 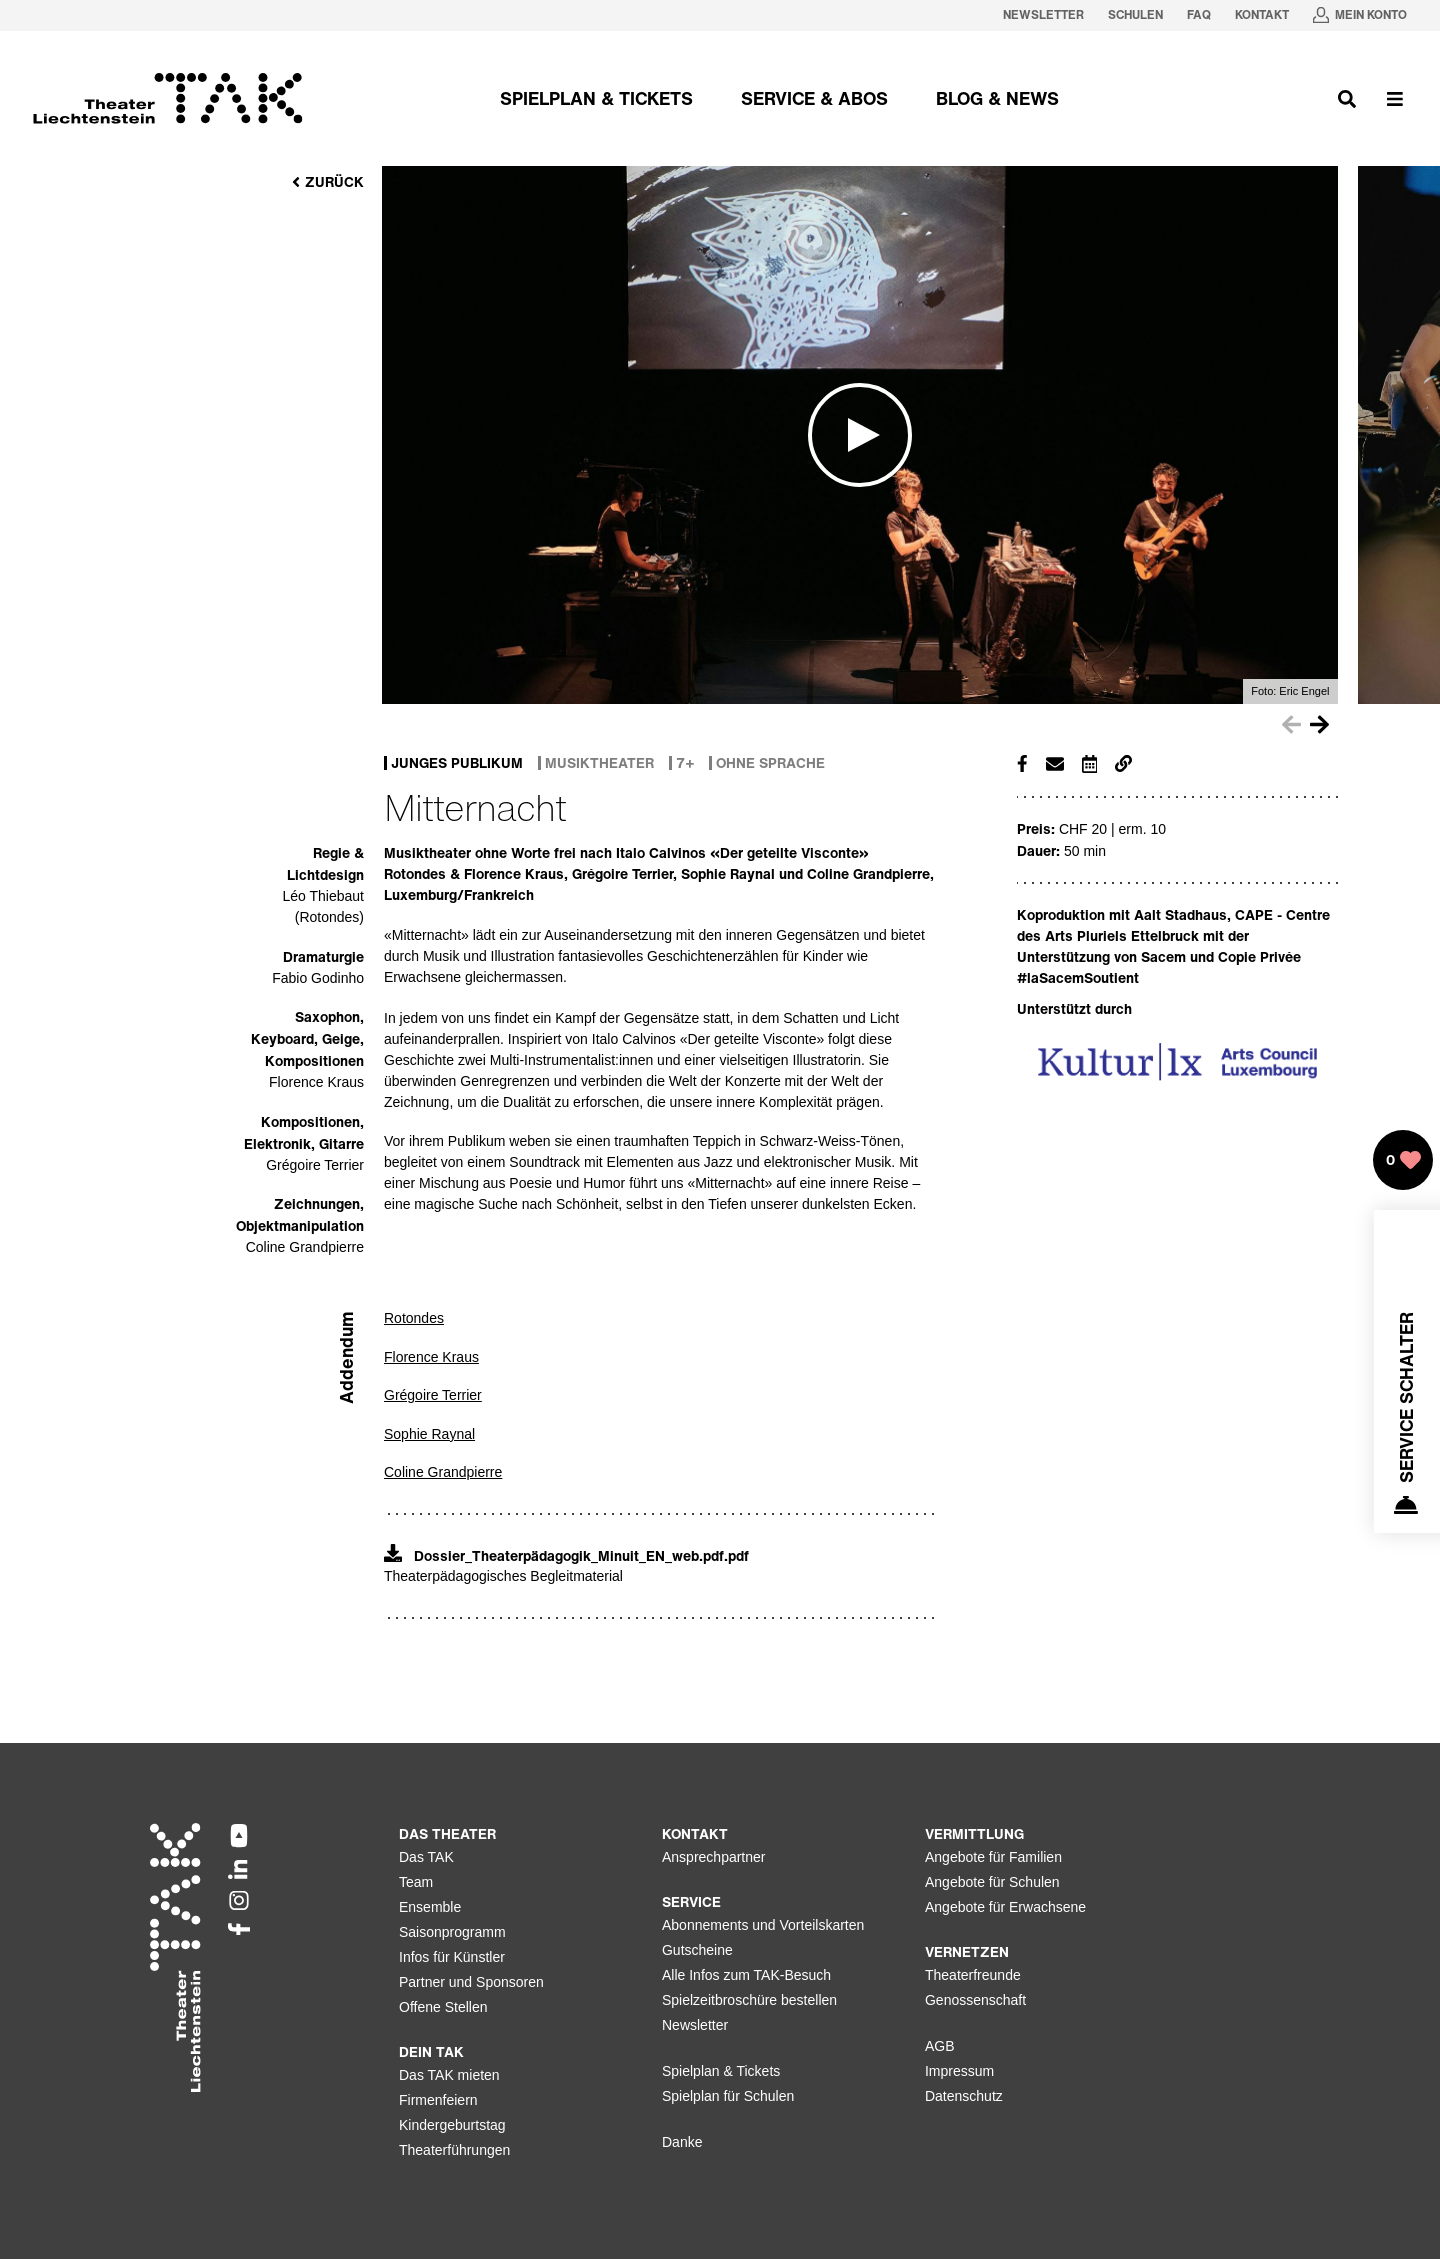 What do you see at coordinates (430, 1907) in the screenshot?
I see `Ensemble` at bounding box center [430, 1907].